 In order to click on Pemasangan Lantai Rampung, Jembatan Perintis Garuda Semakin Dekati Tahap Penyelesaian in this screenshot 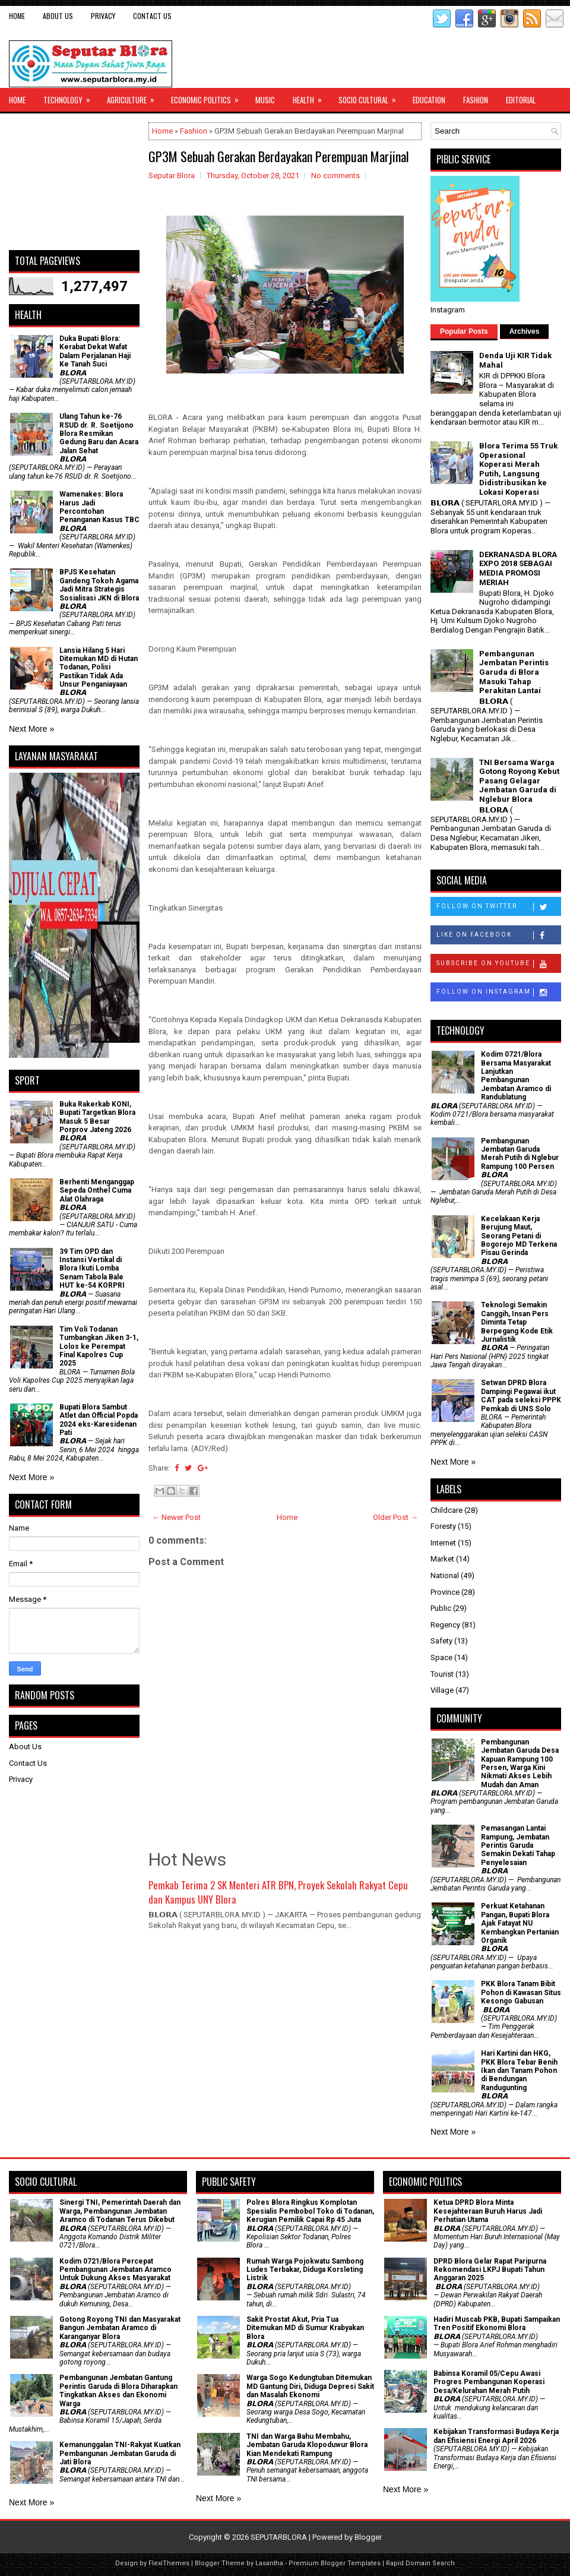, I will do `click(518, 1845)`.